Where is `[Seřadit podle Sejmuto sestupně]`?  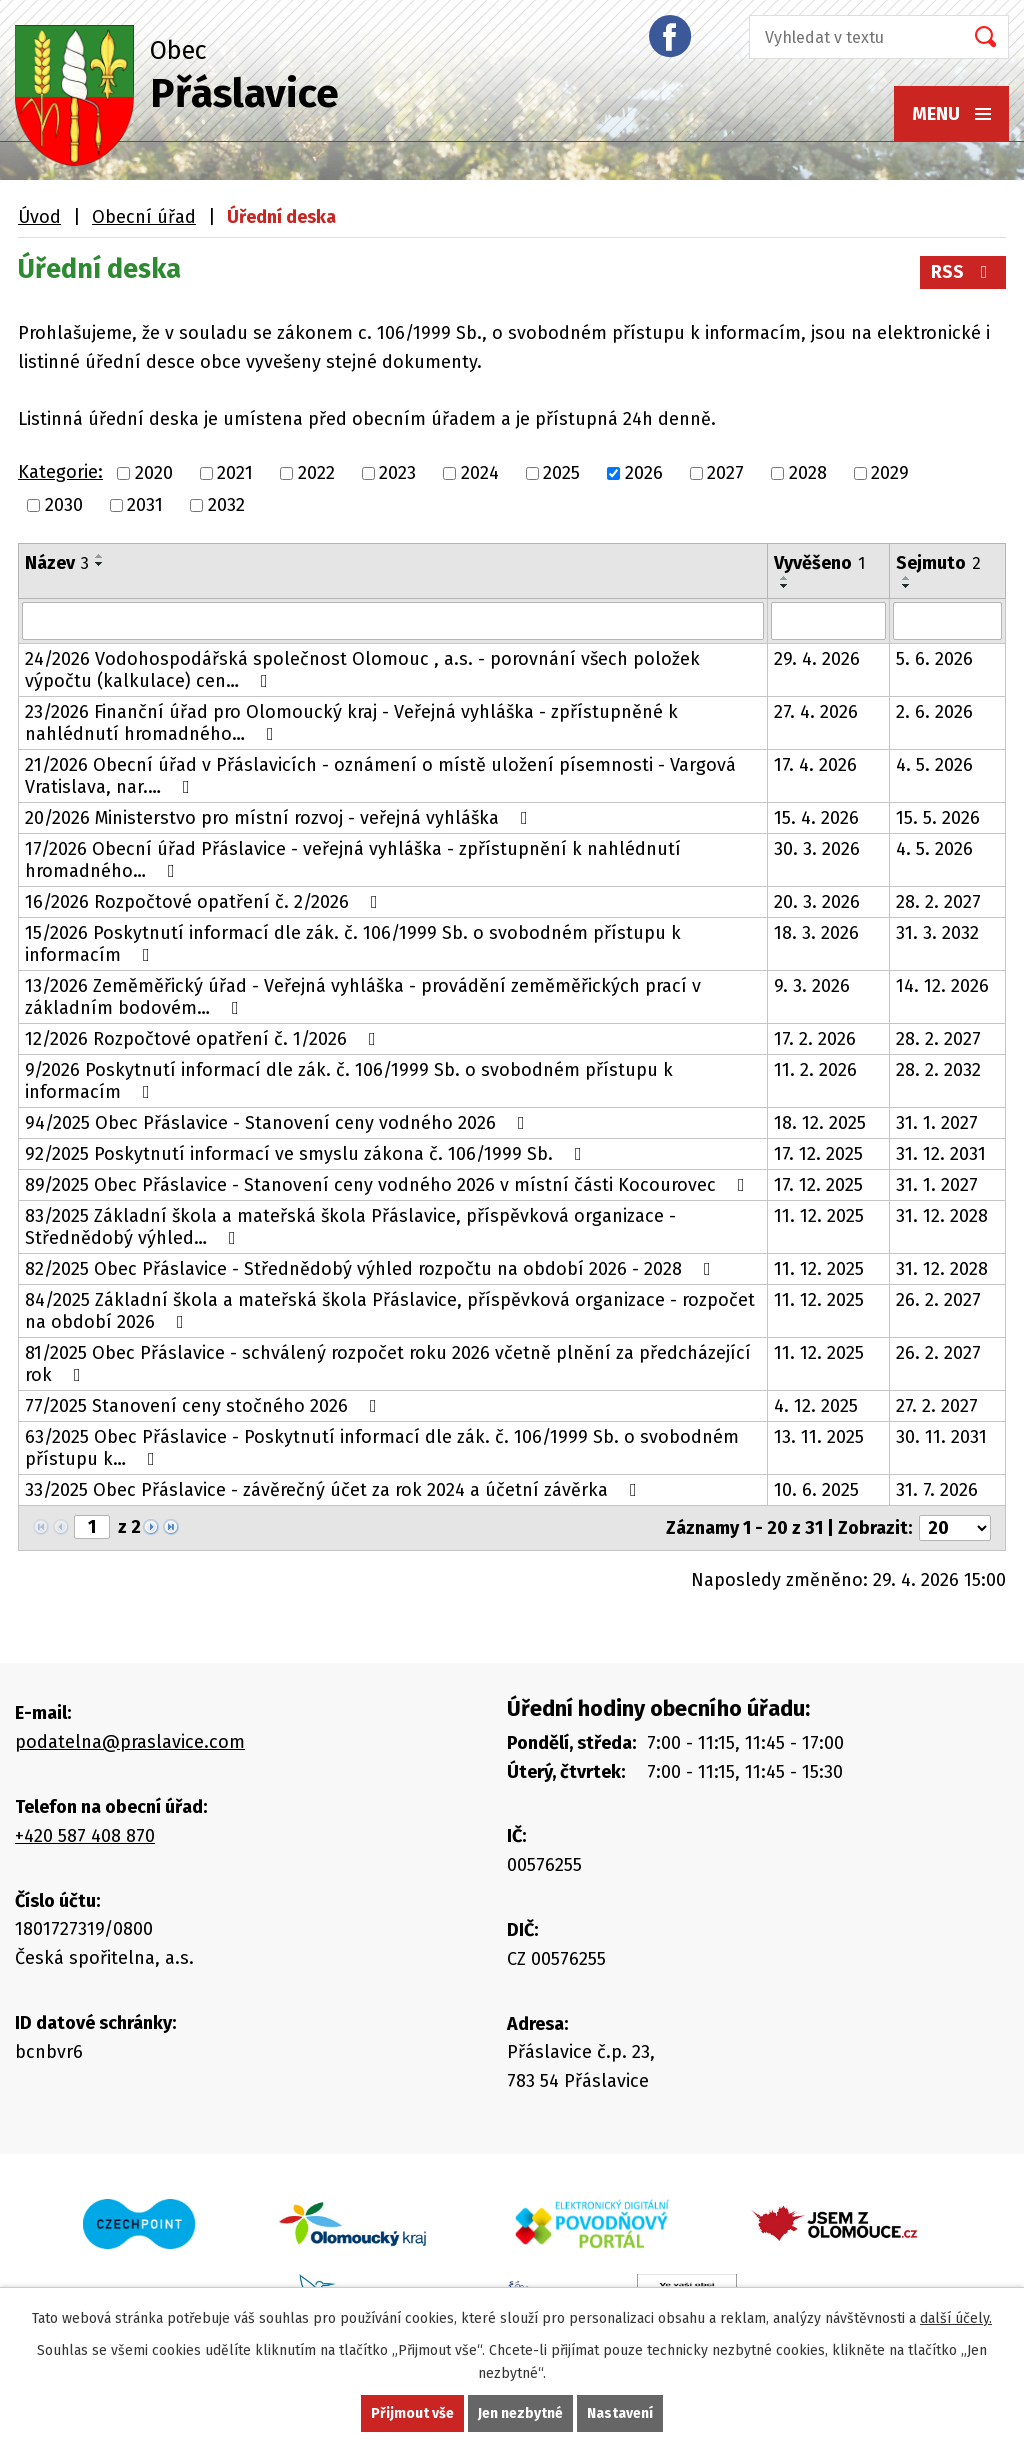 [Seřadit podle Sejmuto sestupně] is located at coordinates (907, 586).